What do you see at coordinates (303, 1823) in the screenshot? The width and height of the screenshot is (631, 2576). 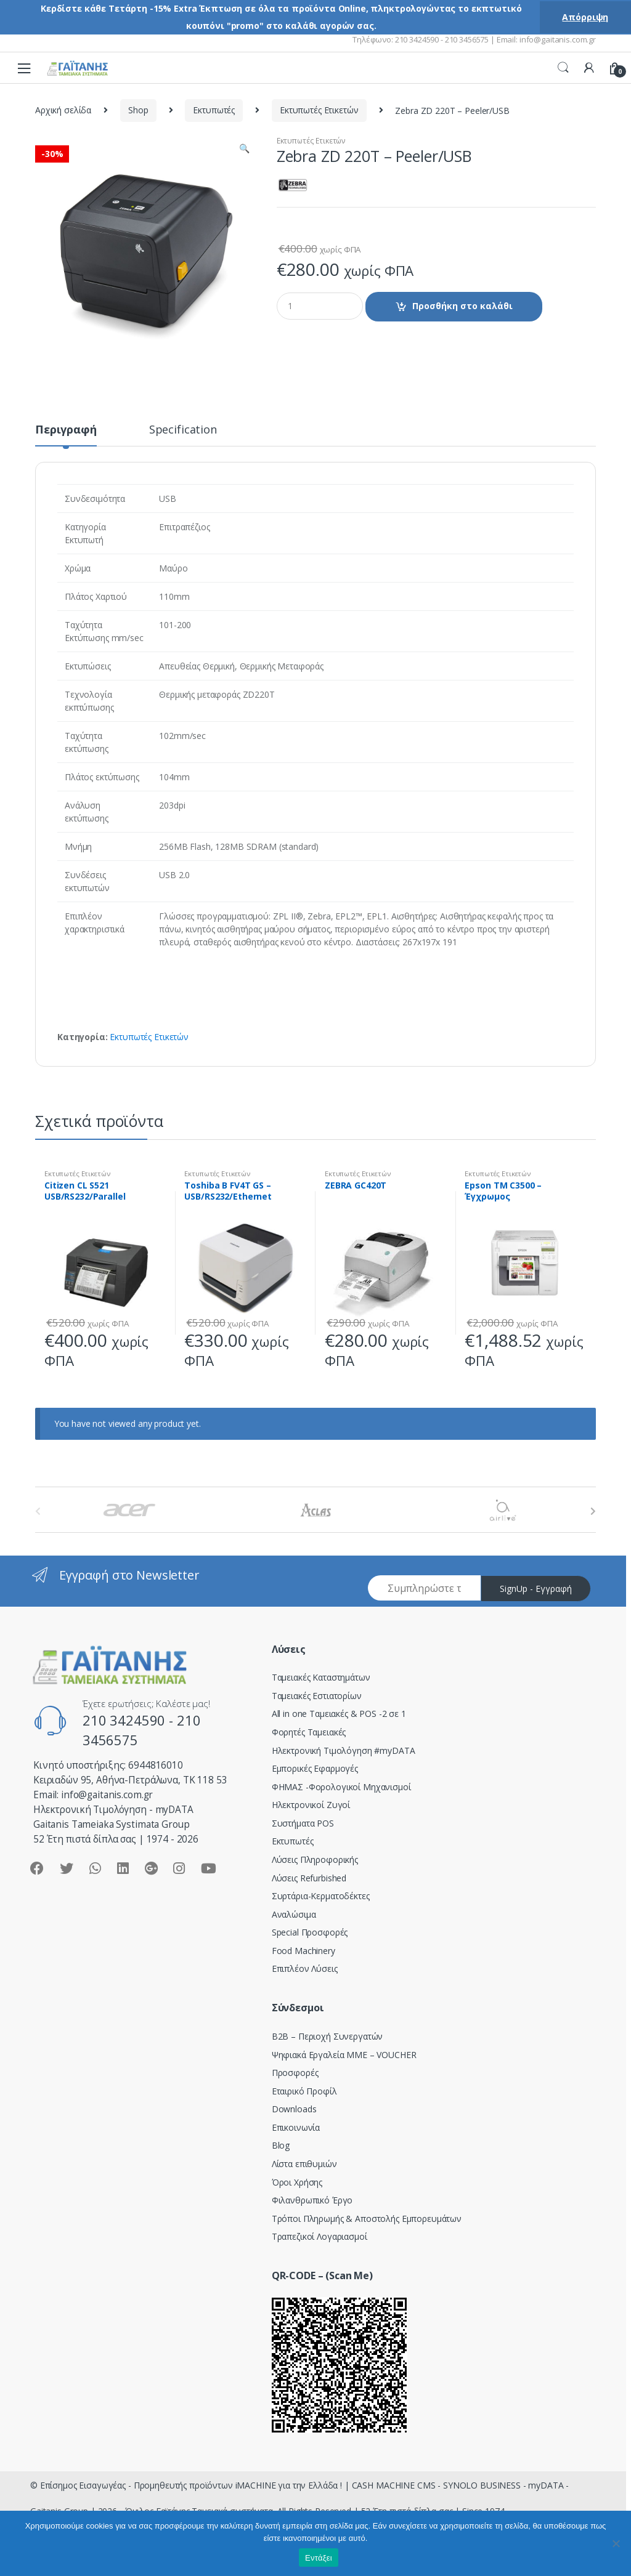 I see `Συστήματα POS` at bounding box center [303, 1823].